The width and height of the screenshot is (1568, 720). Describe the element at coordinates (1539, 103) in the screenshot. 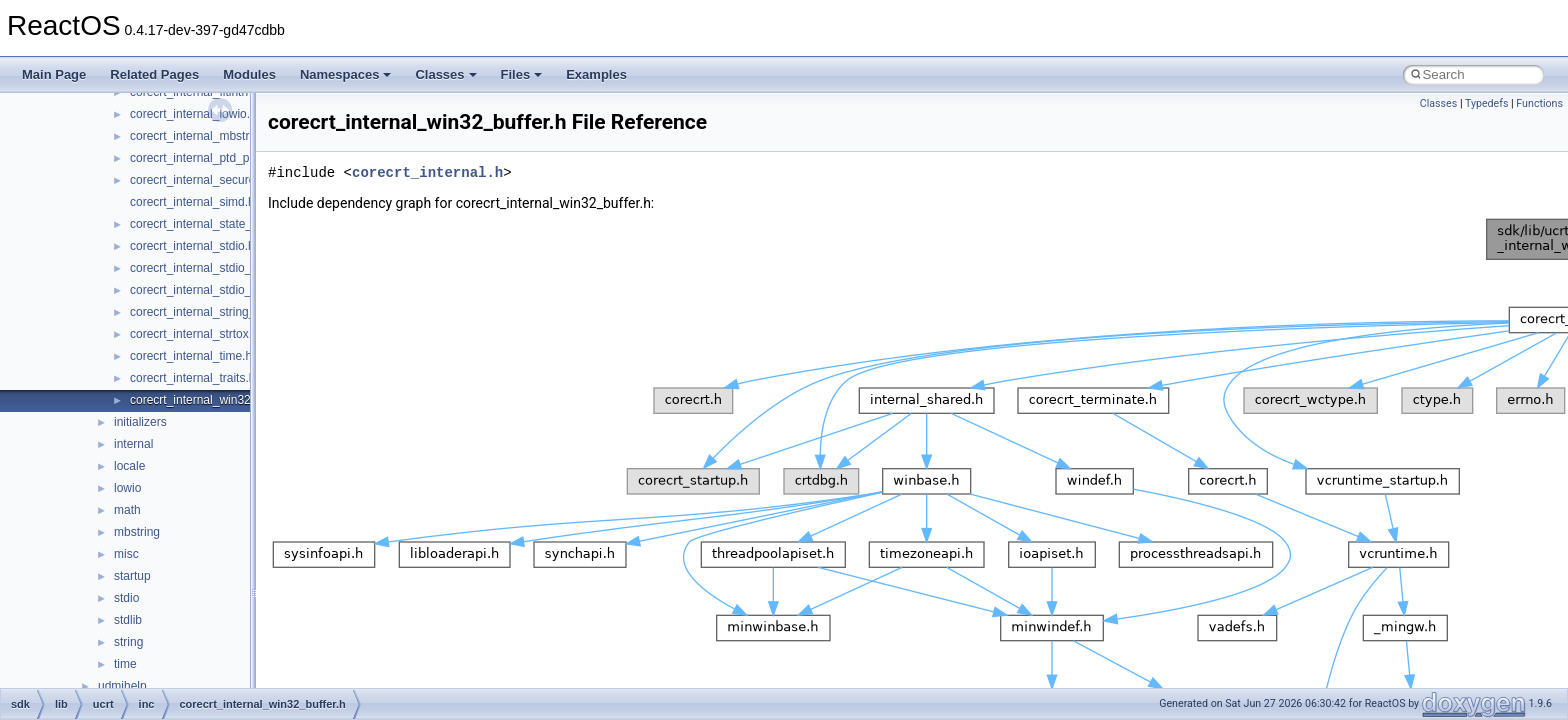

I see `Functions` at that location.